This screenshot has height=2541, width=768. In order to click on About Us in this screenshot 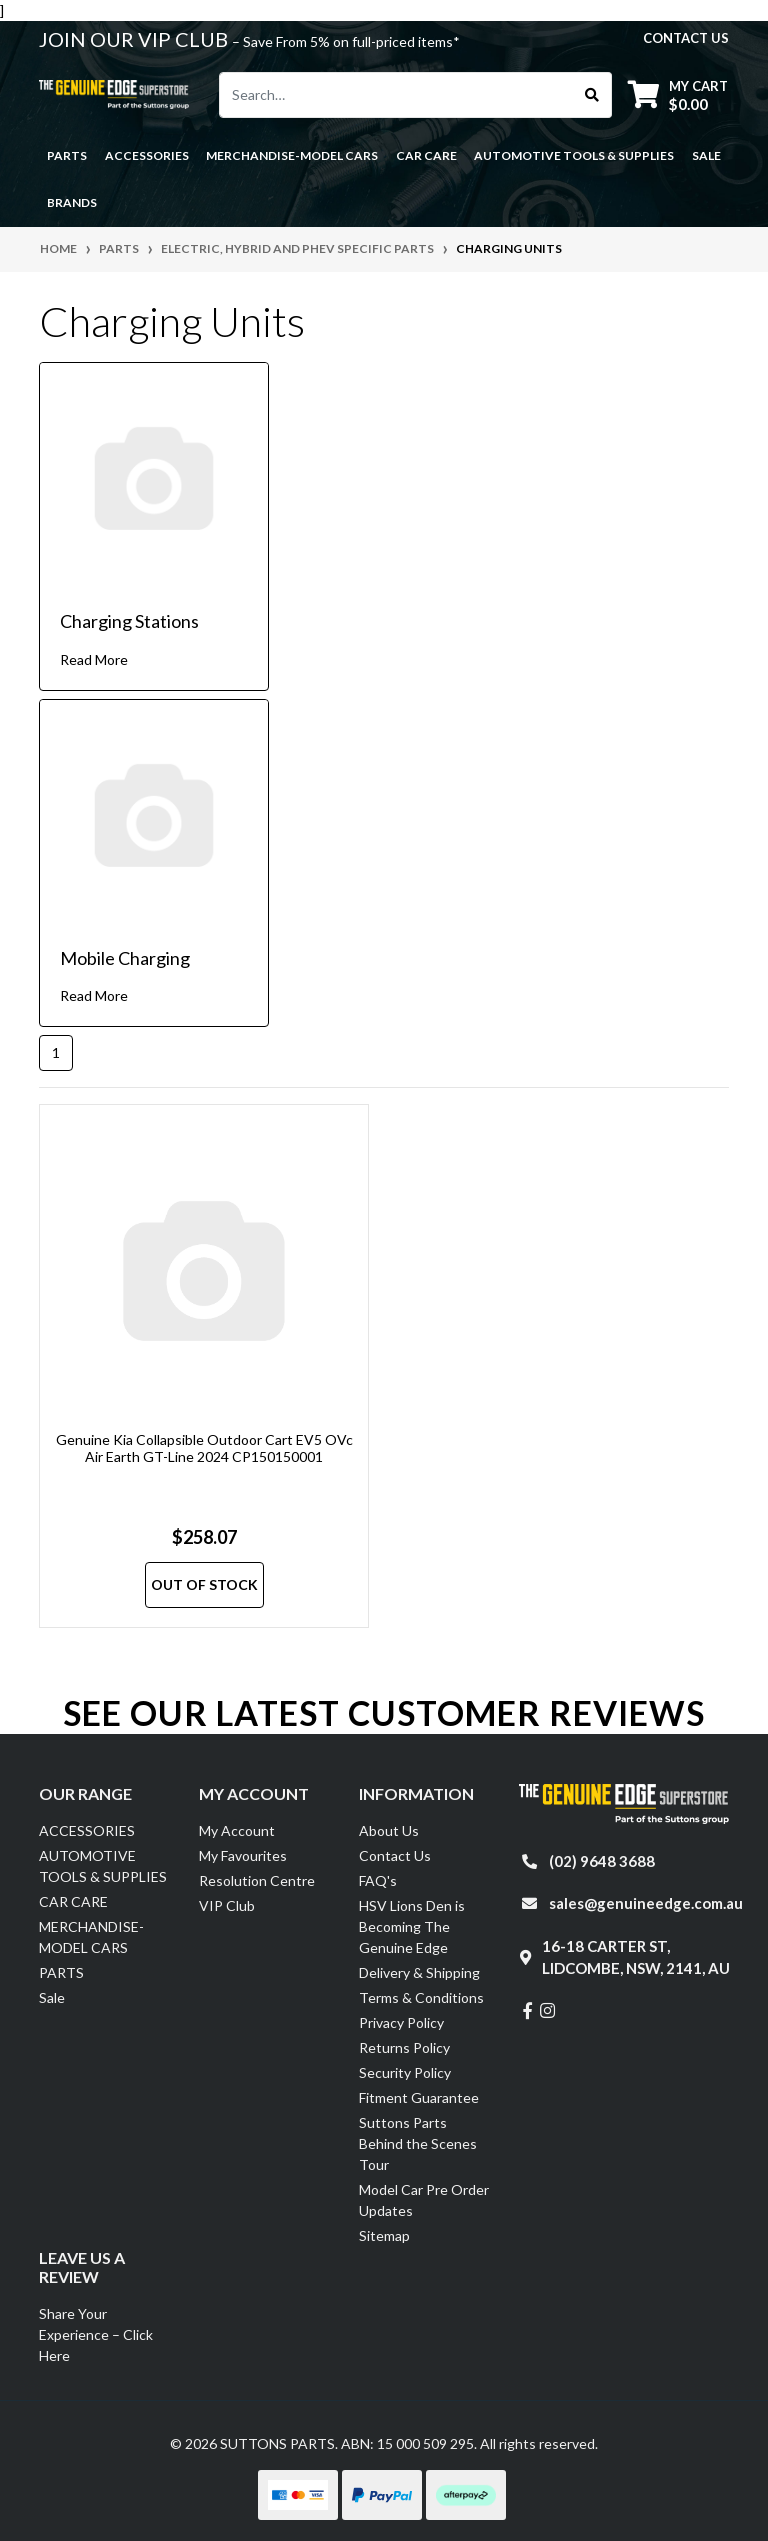, I will do `click(389, 1830)`.